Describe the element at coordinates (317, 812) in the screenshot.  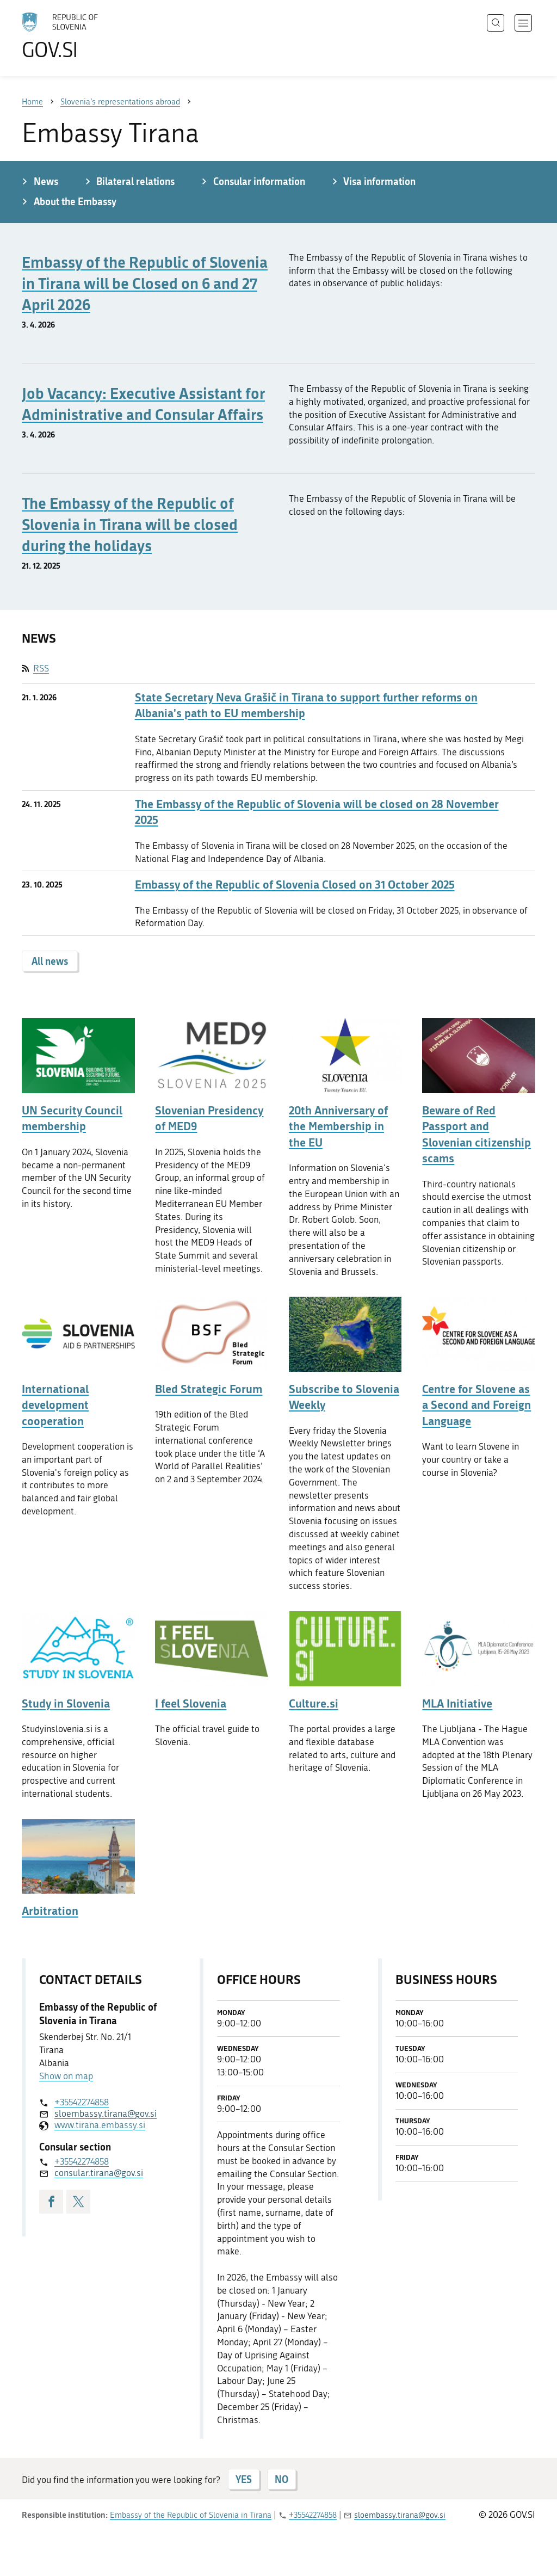
I see `The Embassy of the Republic of Slovenia will be closed on 28 November 2025` at that location.